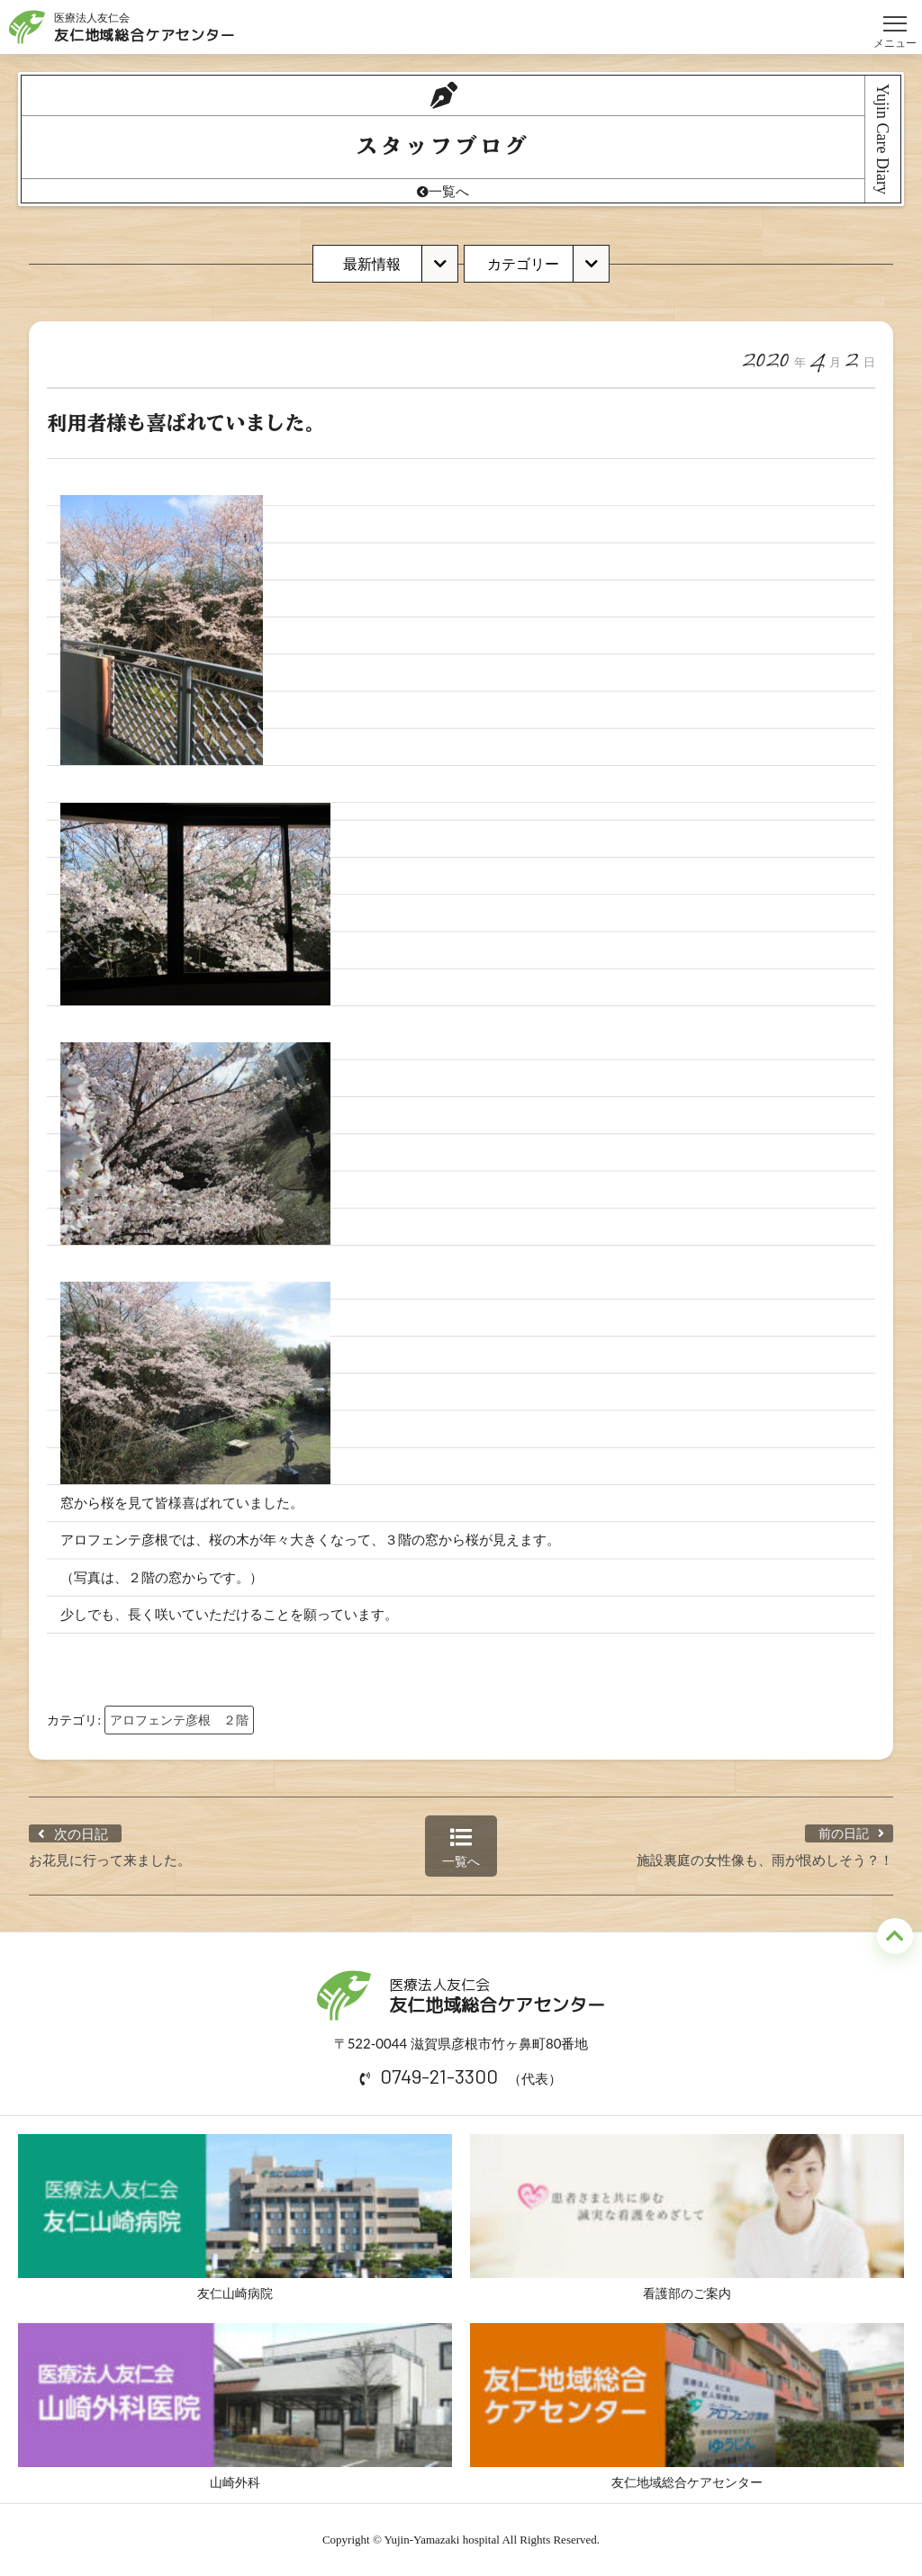  I want to click on メニュー, so click(895, 16).